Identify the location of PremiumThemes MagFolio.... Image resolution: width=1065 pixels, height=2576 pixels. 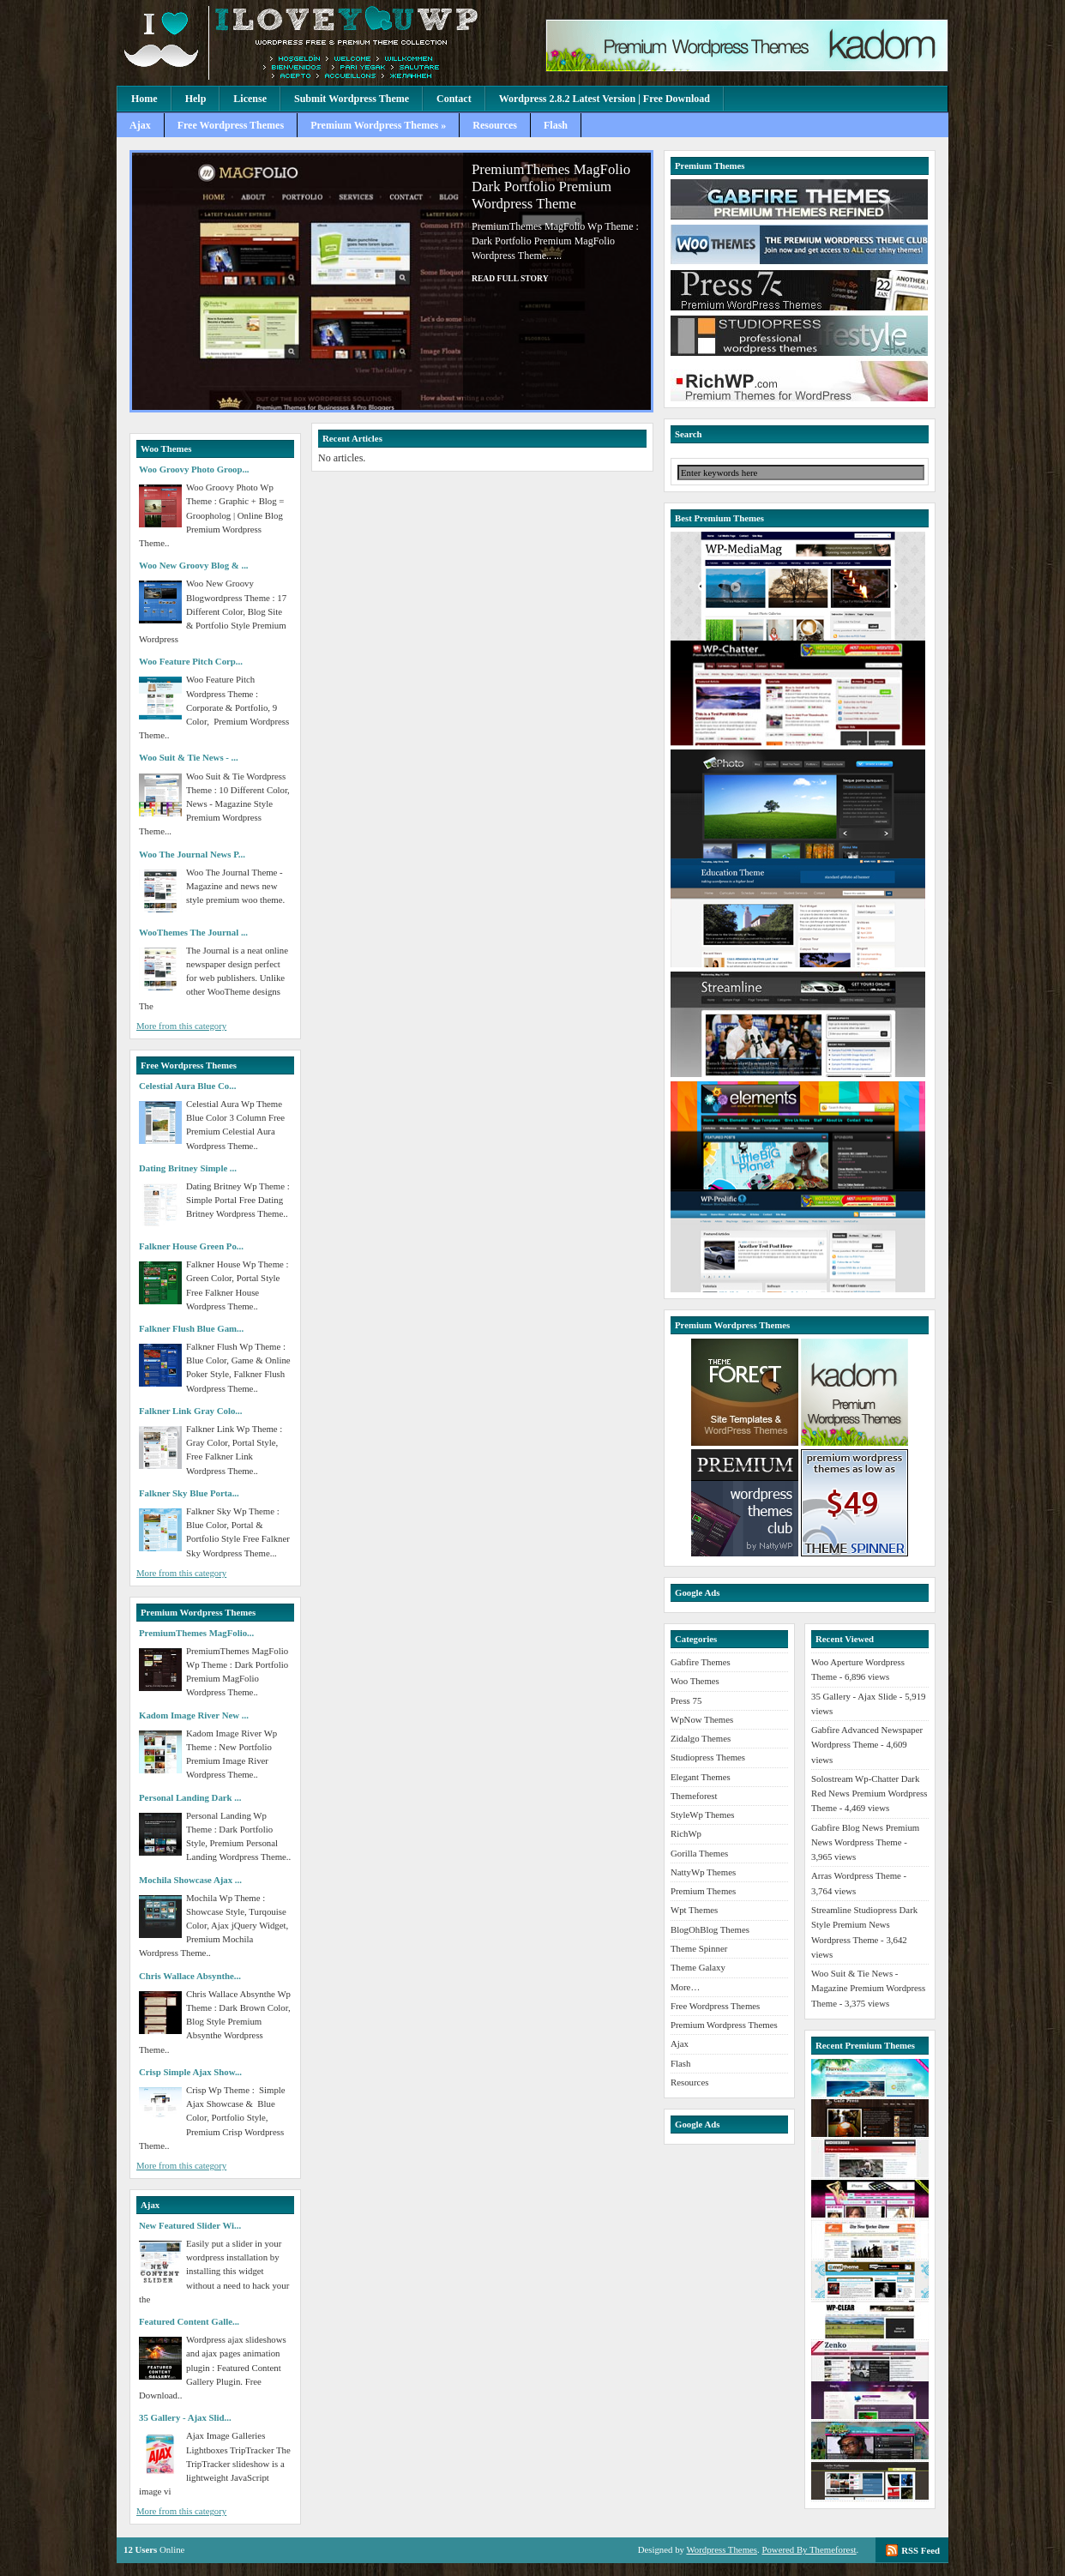
(196, 1633).